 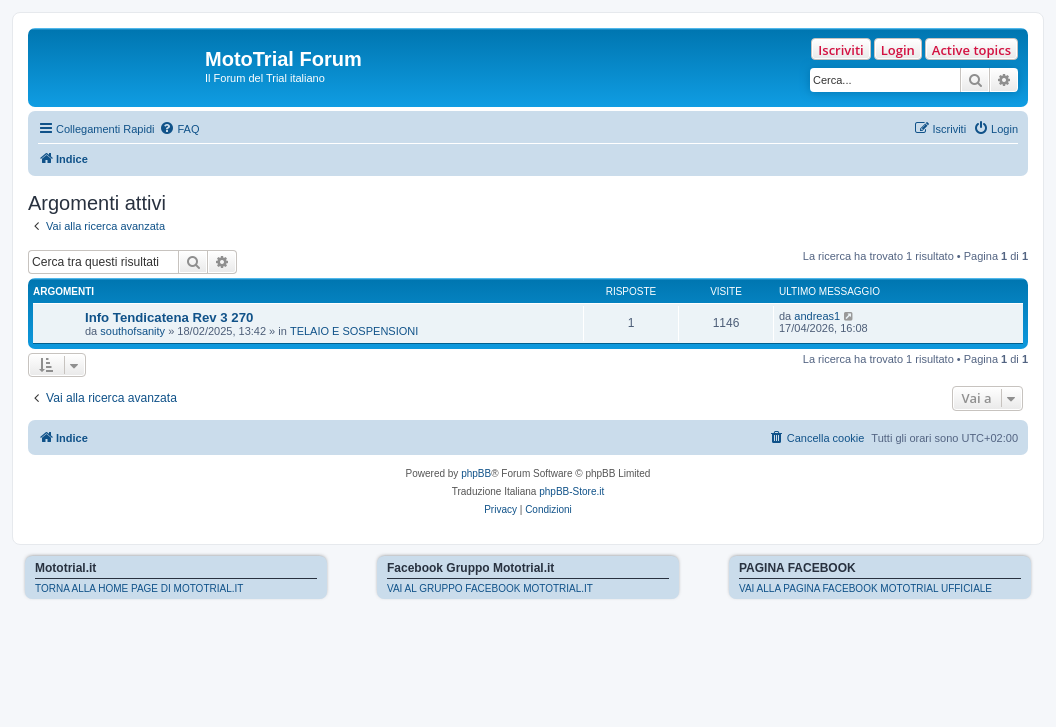 What do you see at coordinates (476, 473) in the screenshot?
I see `phpBB` at bounding box center [476, 473].